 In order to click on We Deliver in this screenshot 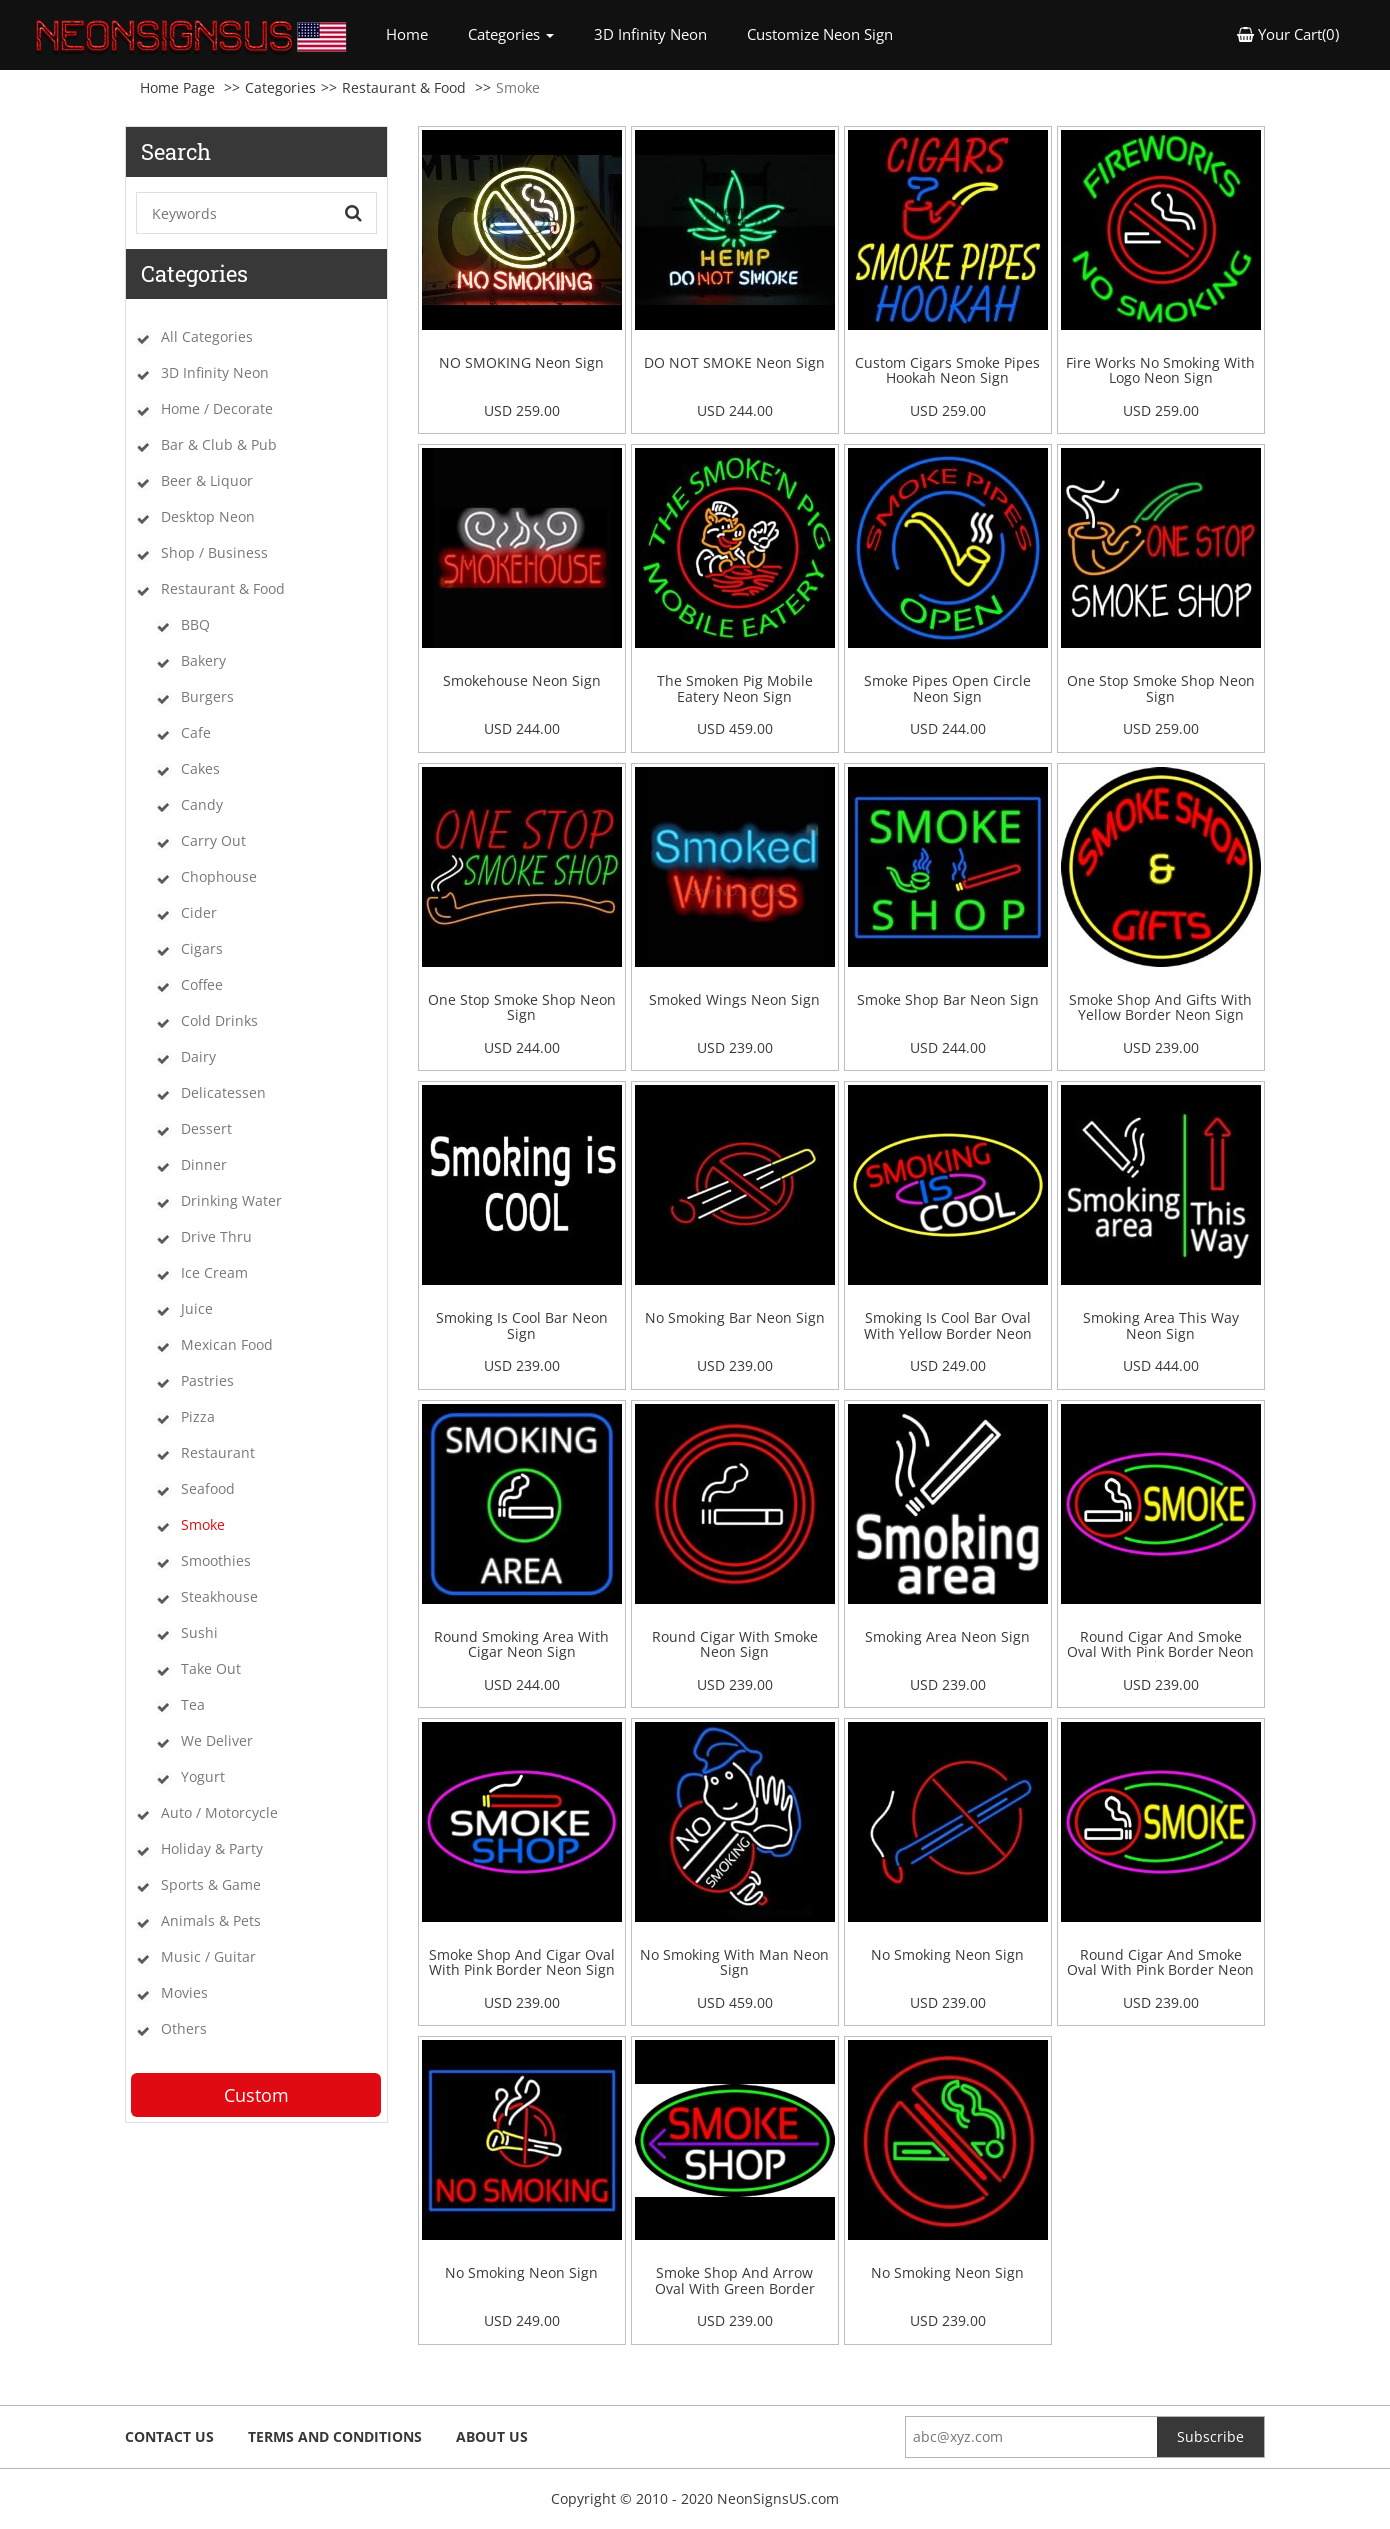, I will do `click(217, 1740)`.